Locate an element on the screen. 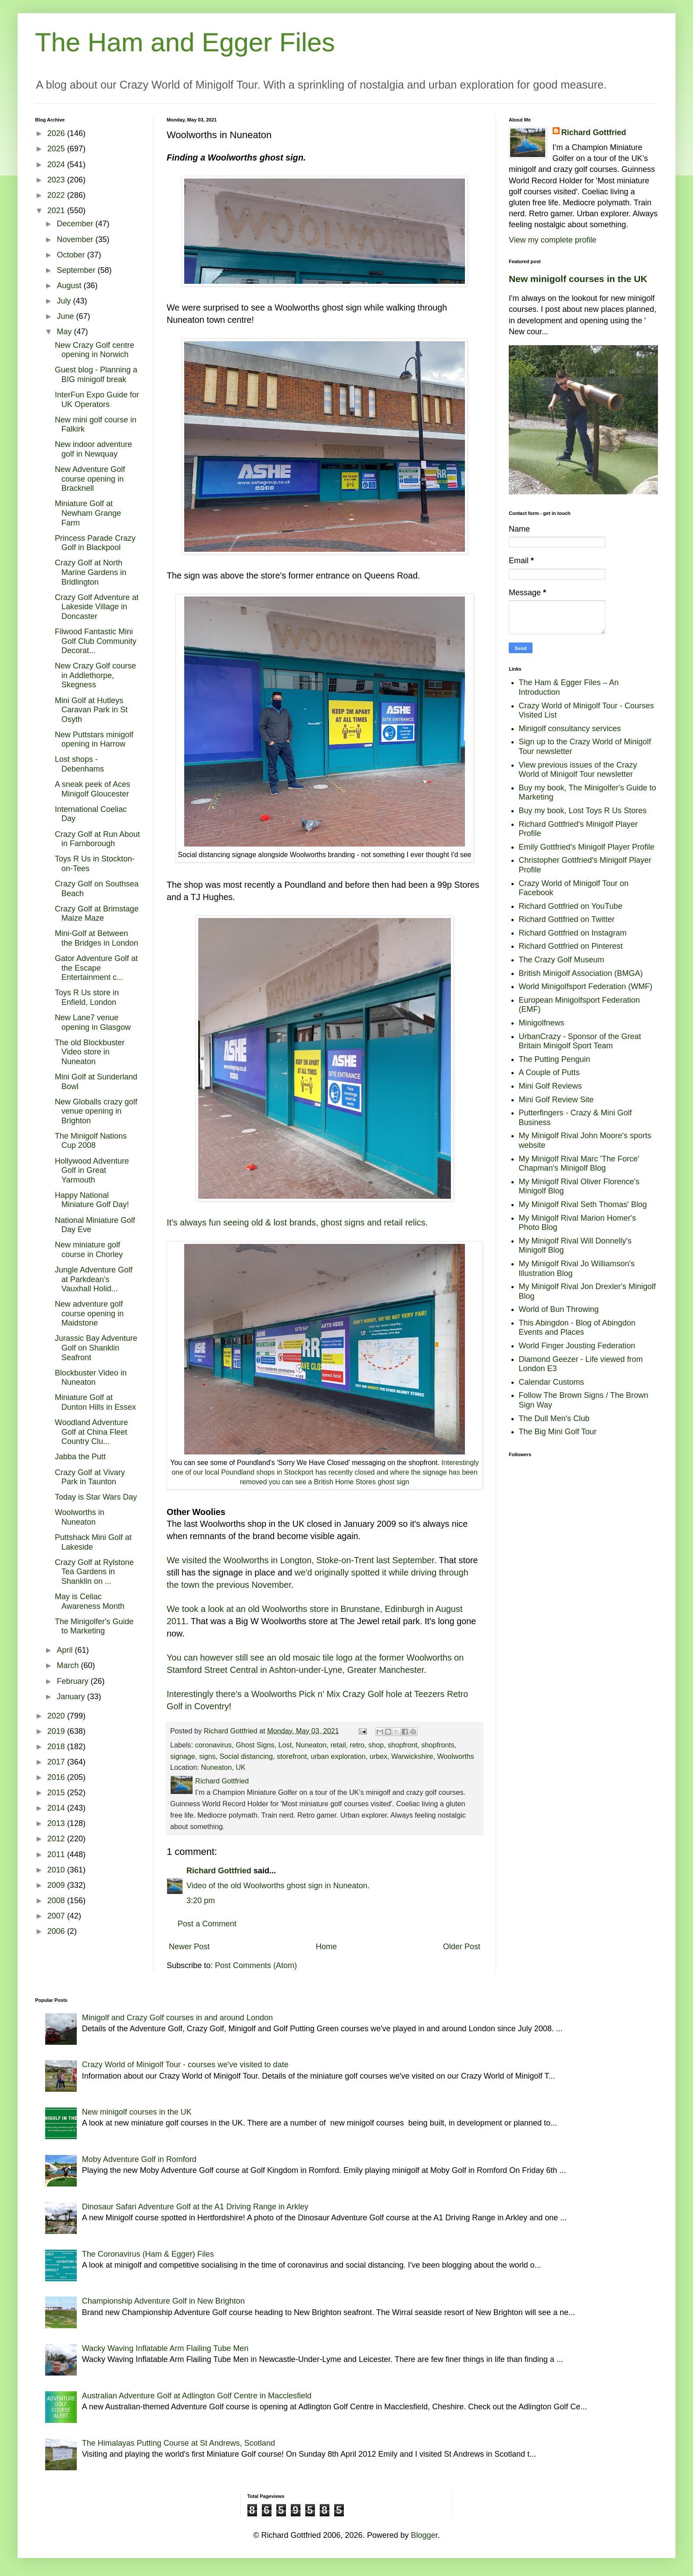 This screenshot has height=2576, width=693. Championship Adventure Golf in New Brighton is located at coordinates (163, 2301).